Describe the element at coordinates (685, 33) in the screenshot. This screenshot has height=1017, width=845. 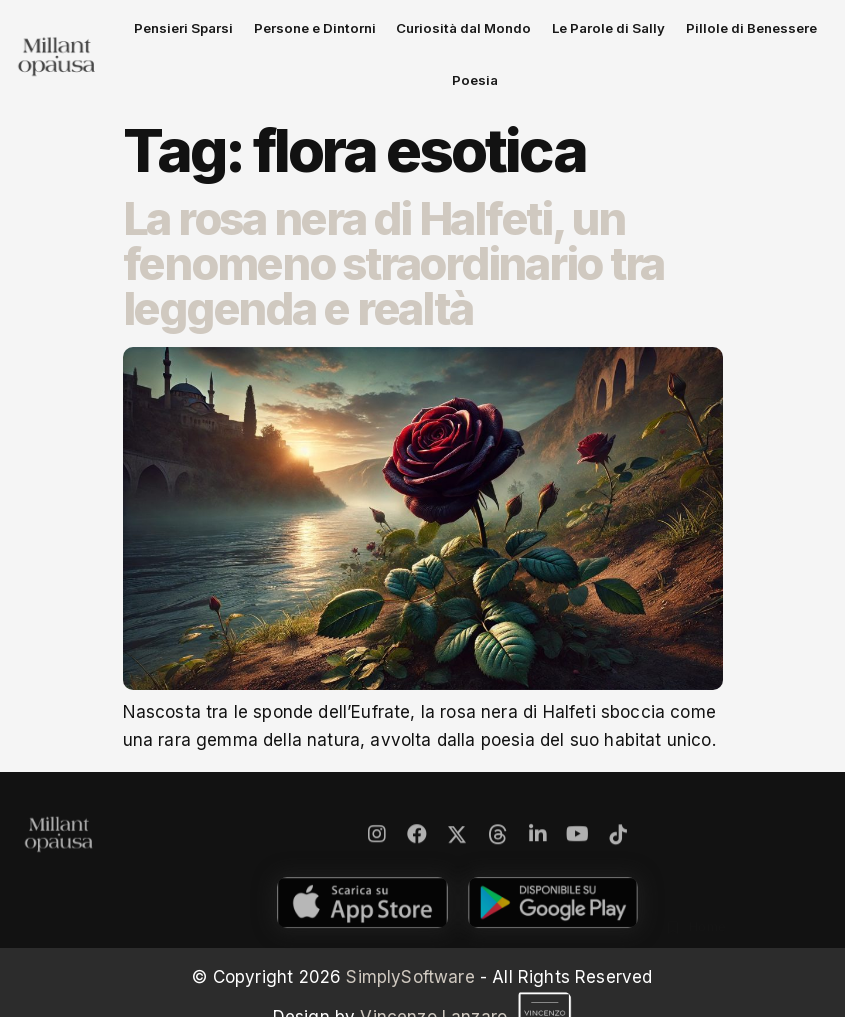
I see `Pillole di Benessere` at that location.